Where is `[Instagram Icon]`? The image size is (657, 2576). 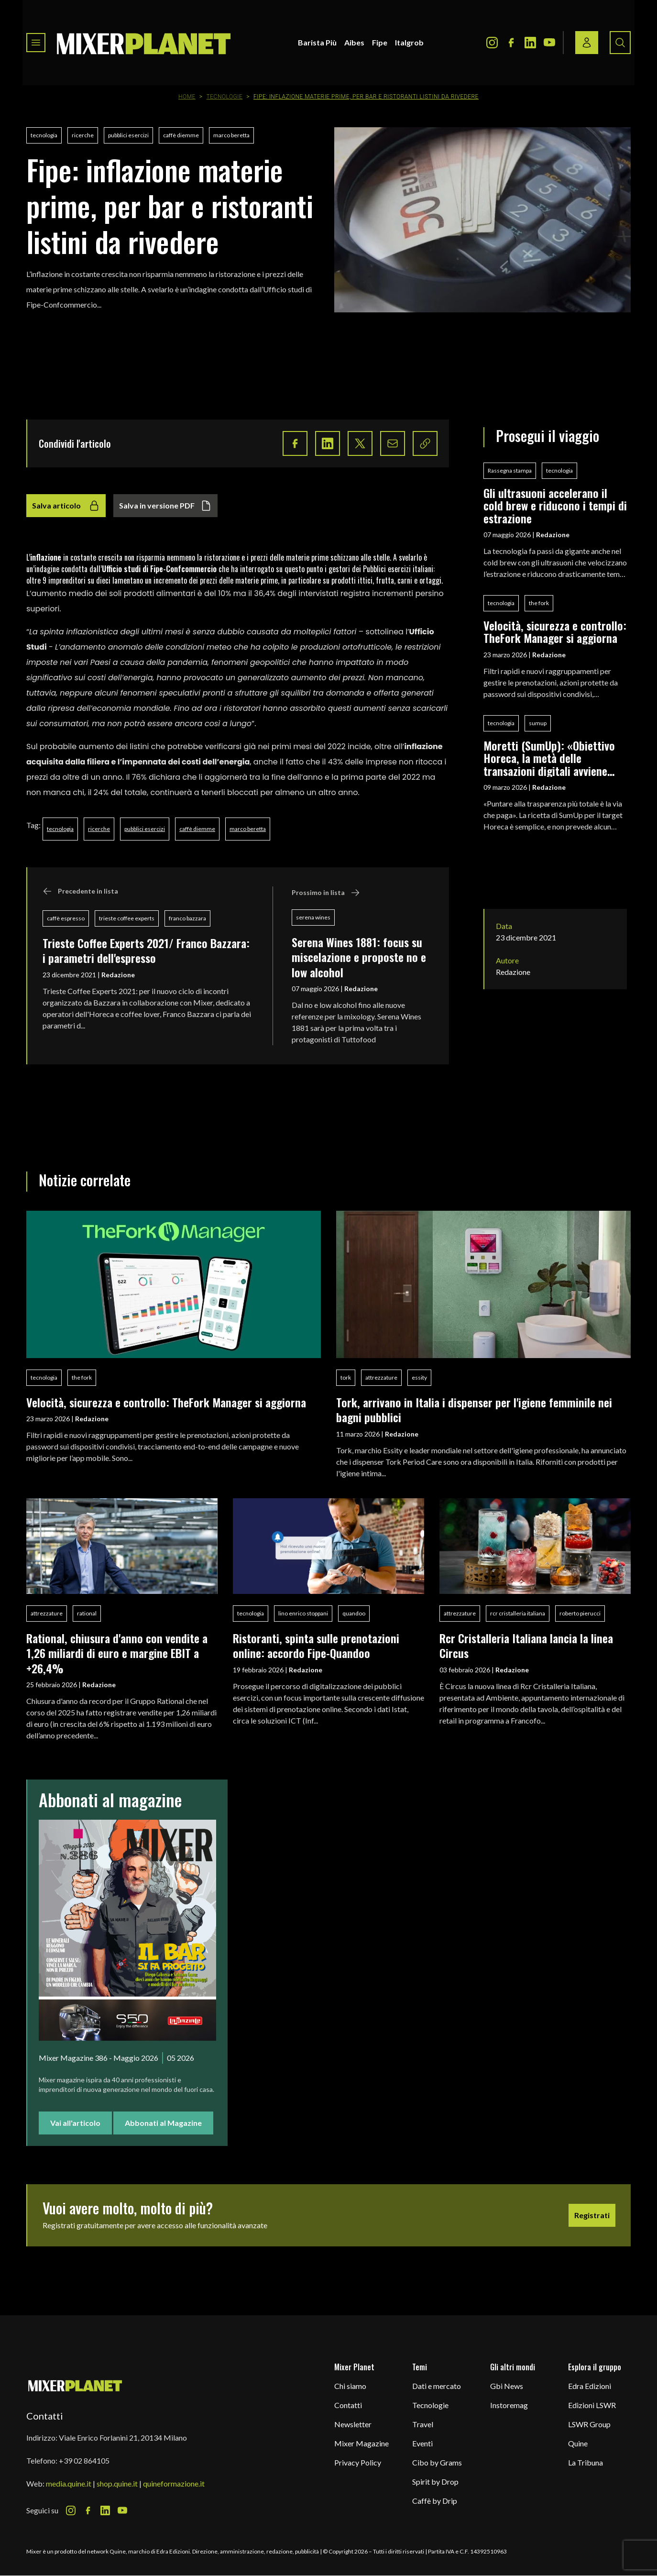 [Instagram Icon] is located at coordinates (492, 42).